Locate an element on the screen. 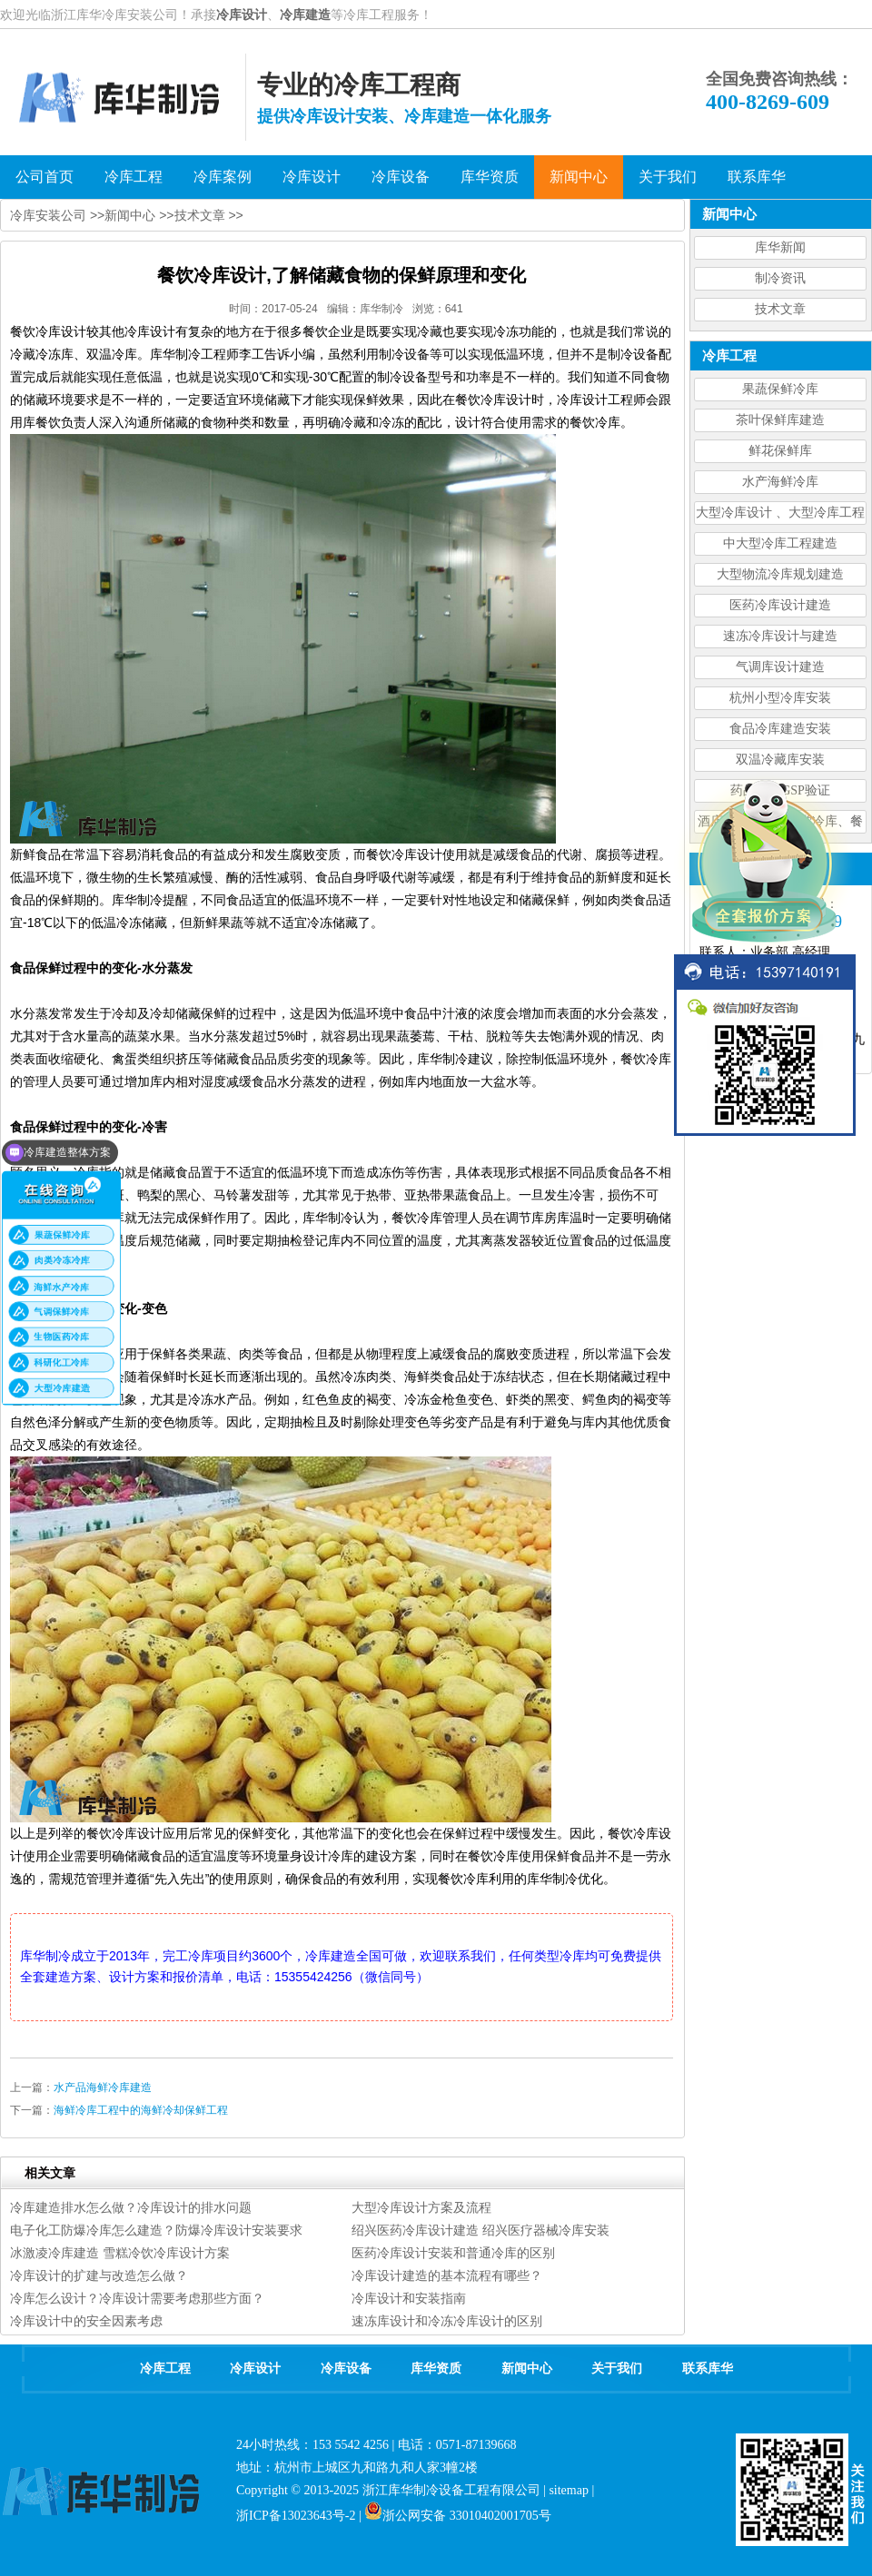 Image resolution: width=872 pixels, height=2576 pixels. 技术文章 is located at coordinates (780, 309).